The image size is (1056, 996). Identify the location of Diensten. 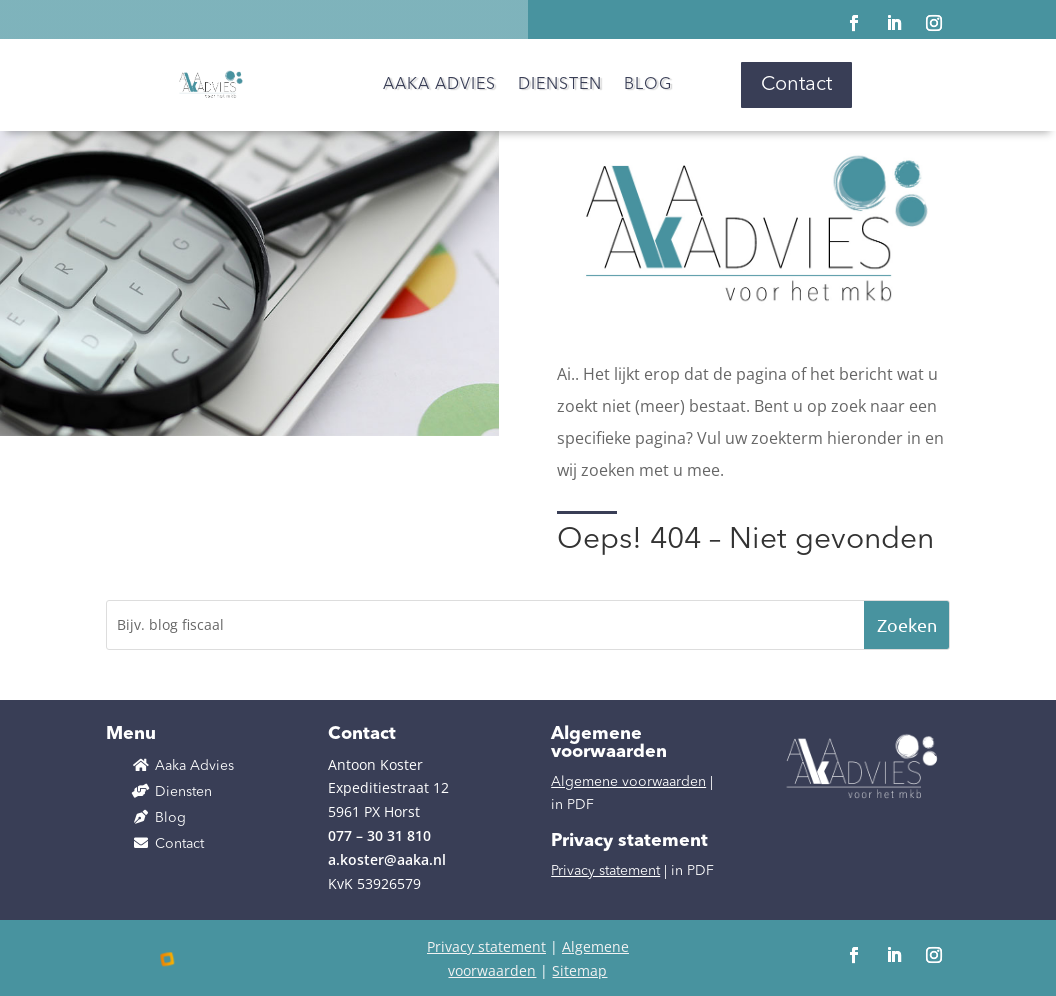
(560, 85).